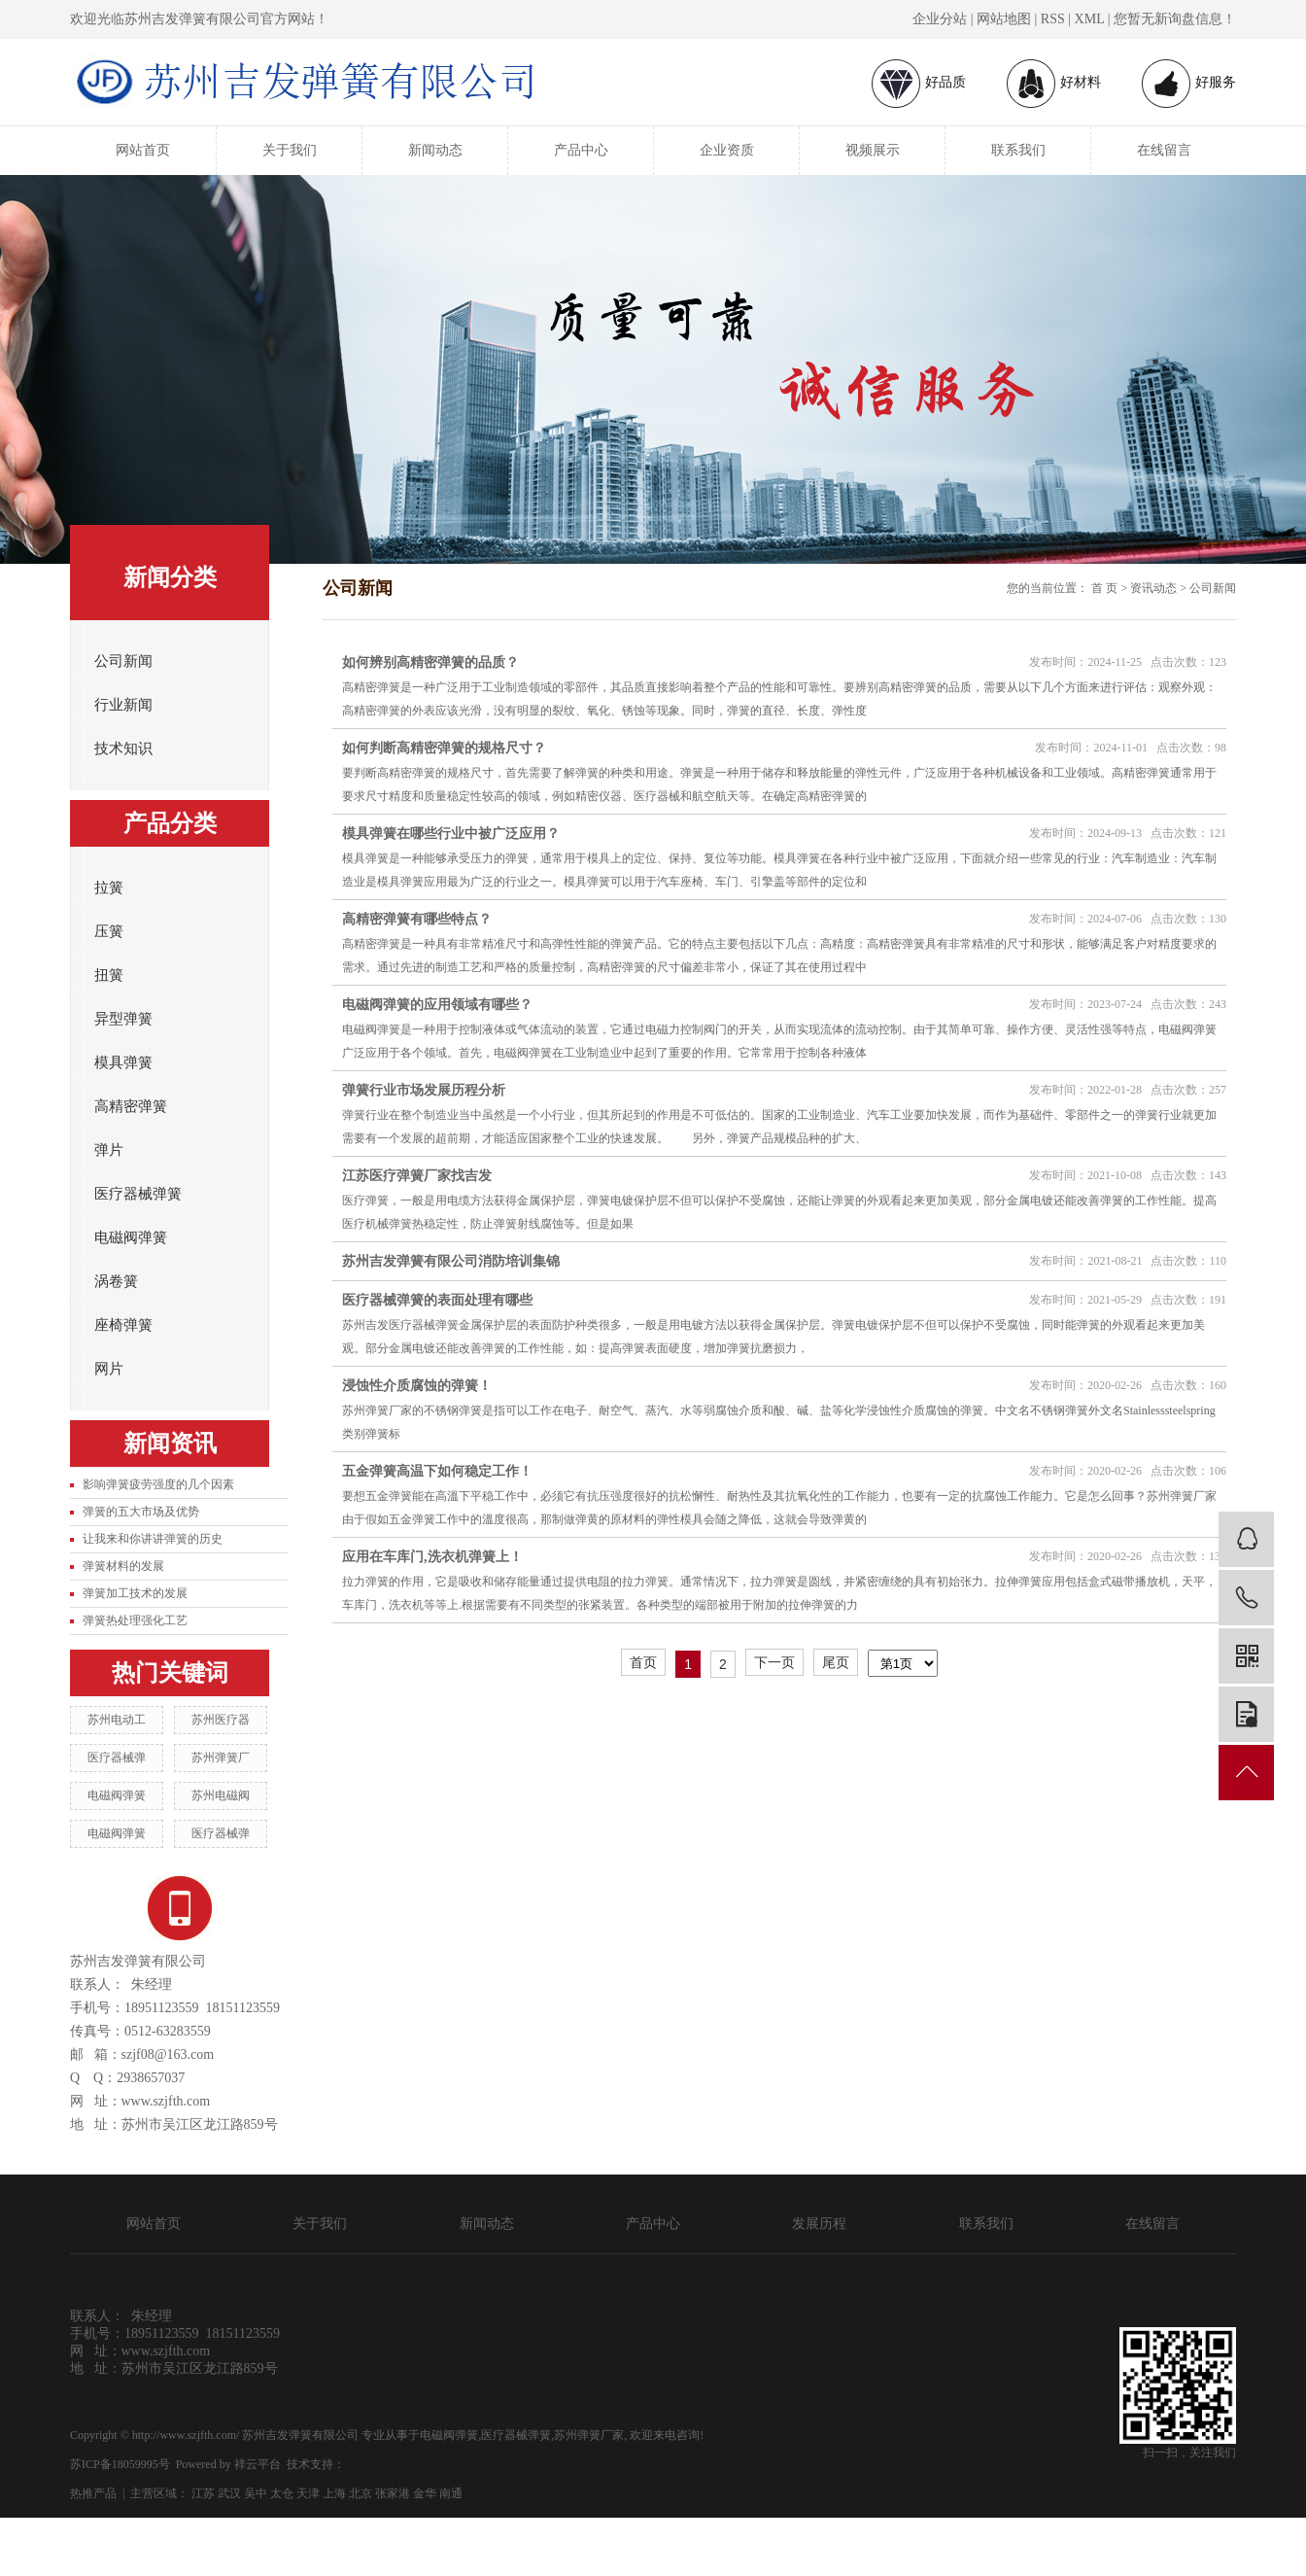  What do you see at coordinates (581, 150) in the screenshot?
I see `产品中心` at bounding box center [581, 150].